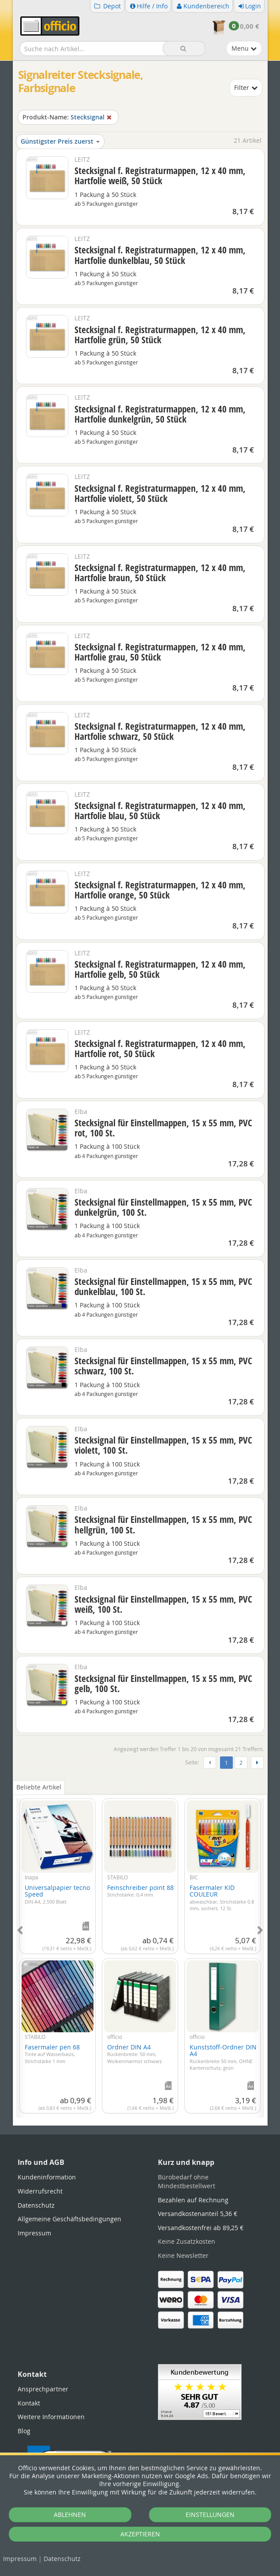 The height and width of the screenshot is (2576, 280). Describe the element at coordinates (140, 2534) in the screenshot. I see `AKZEPTIEREN` at that location.